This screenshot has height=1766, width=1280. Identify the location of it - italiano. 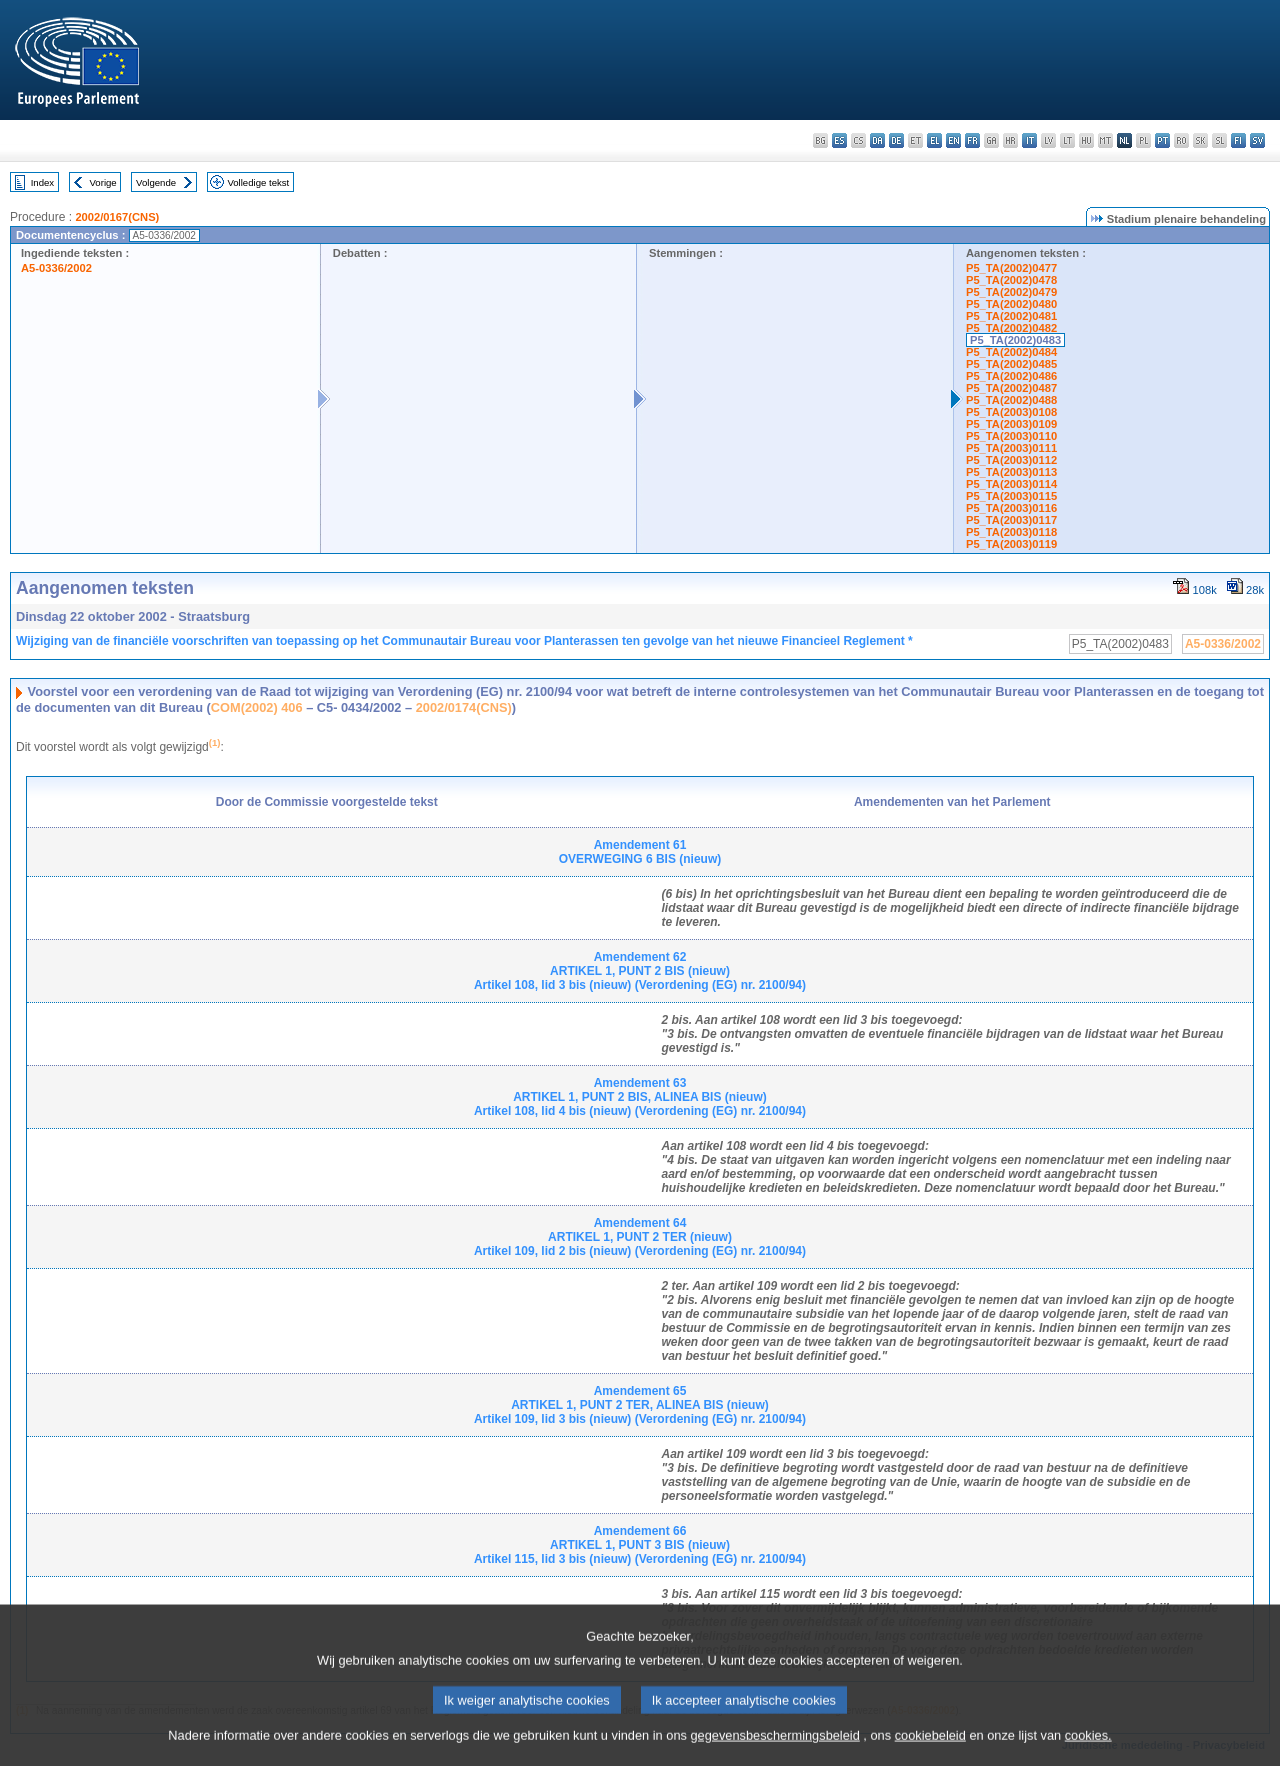
(1029, 140).